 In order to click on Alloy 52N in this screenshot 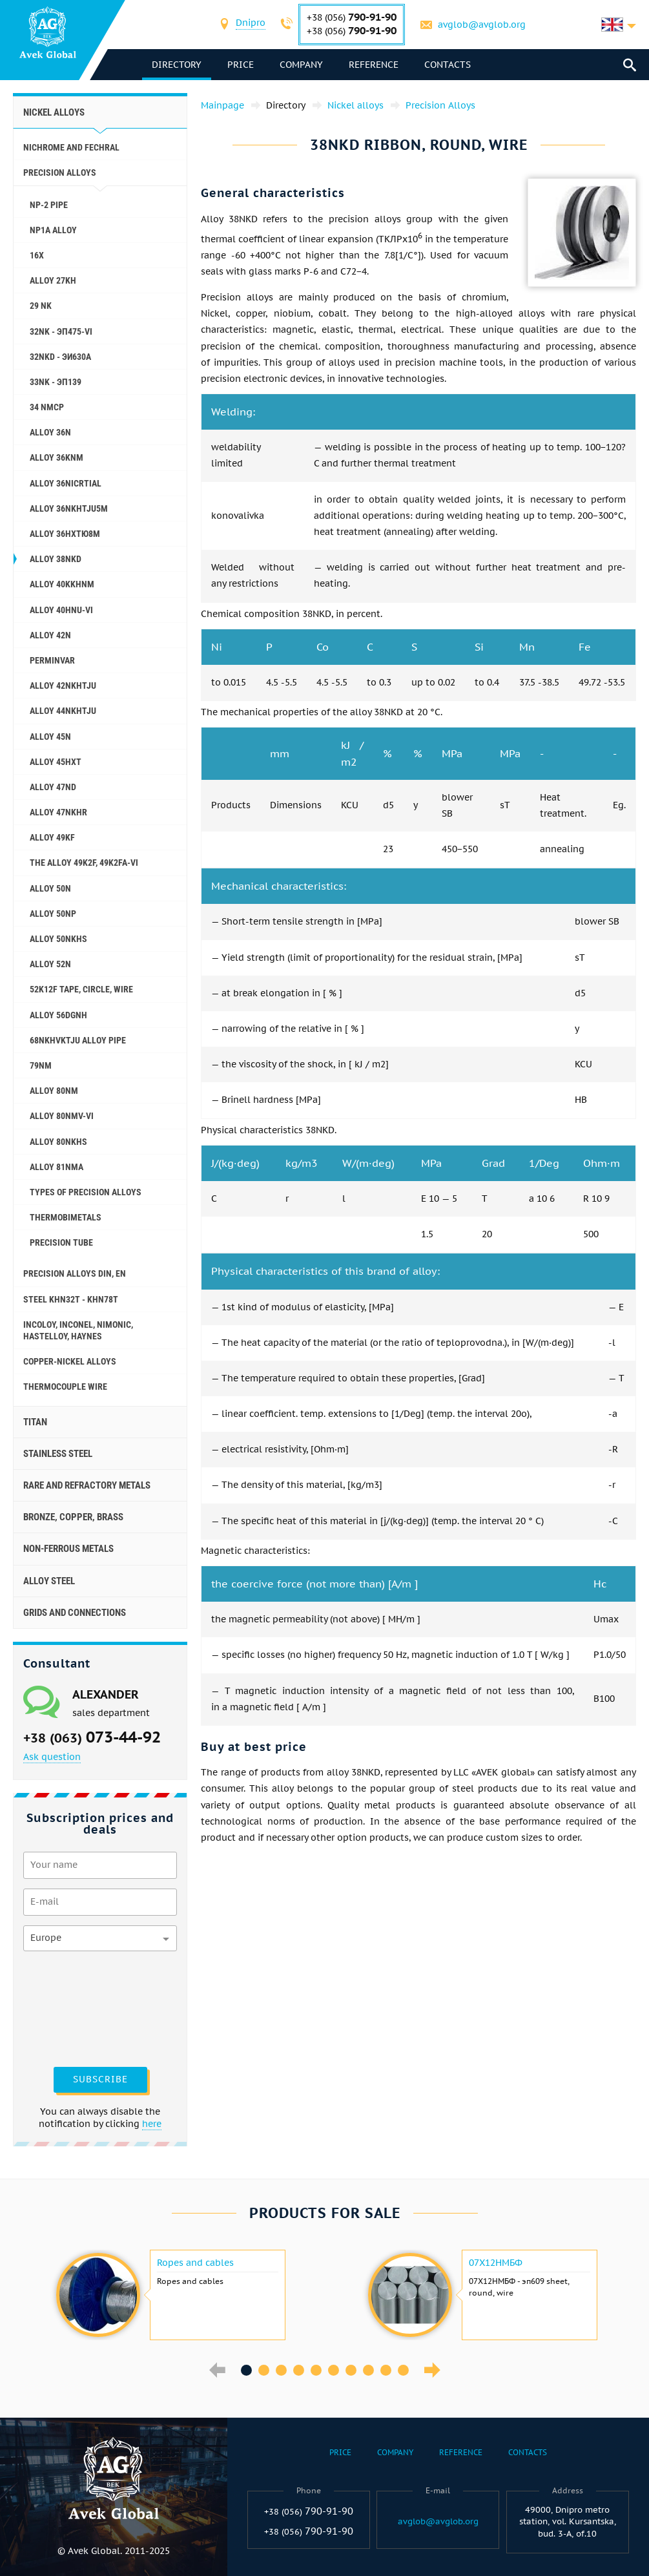, I will do `click(50, 964)`.